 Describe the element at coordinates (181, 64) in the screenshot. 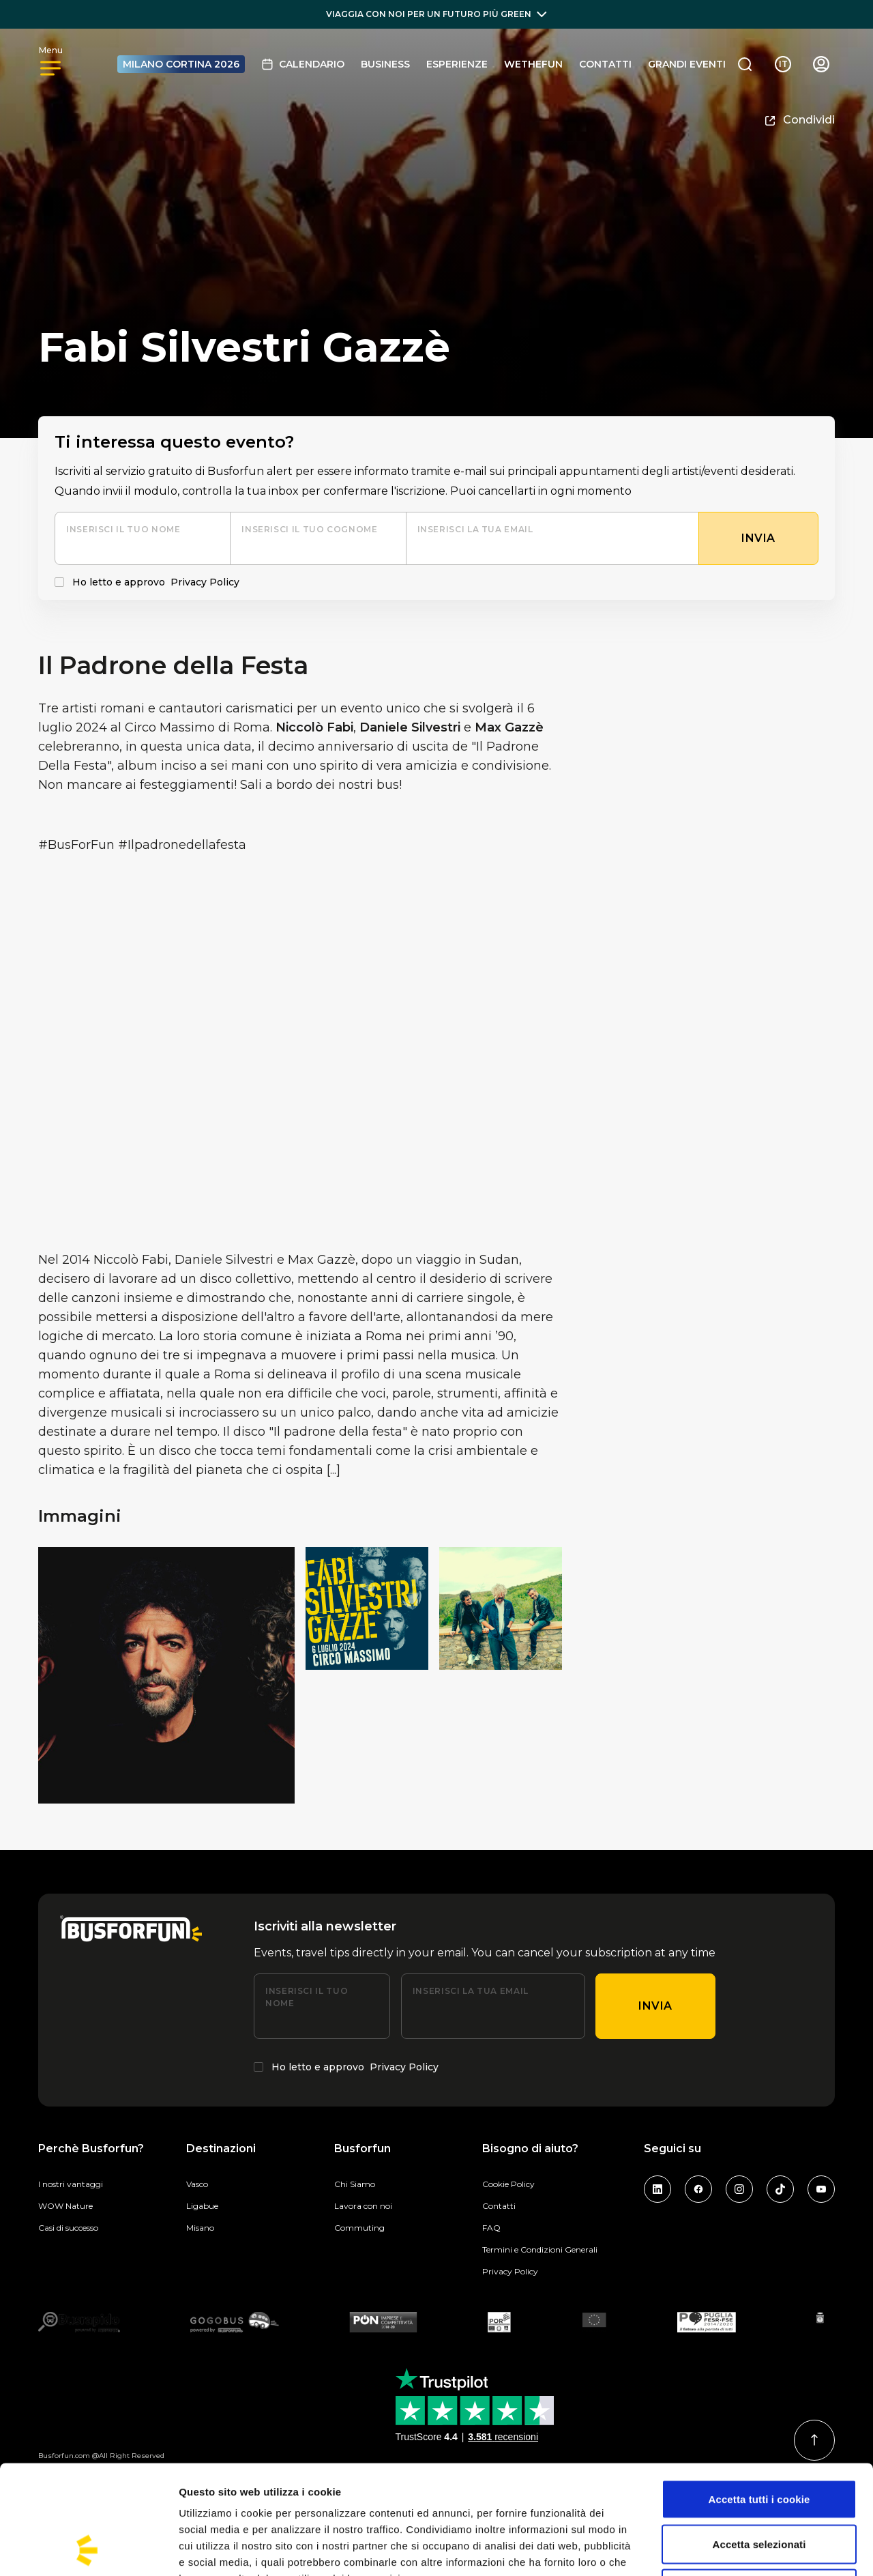

I see `MILANO CORTINA 2026` at that location.